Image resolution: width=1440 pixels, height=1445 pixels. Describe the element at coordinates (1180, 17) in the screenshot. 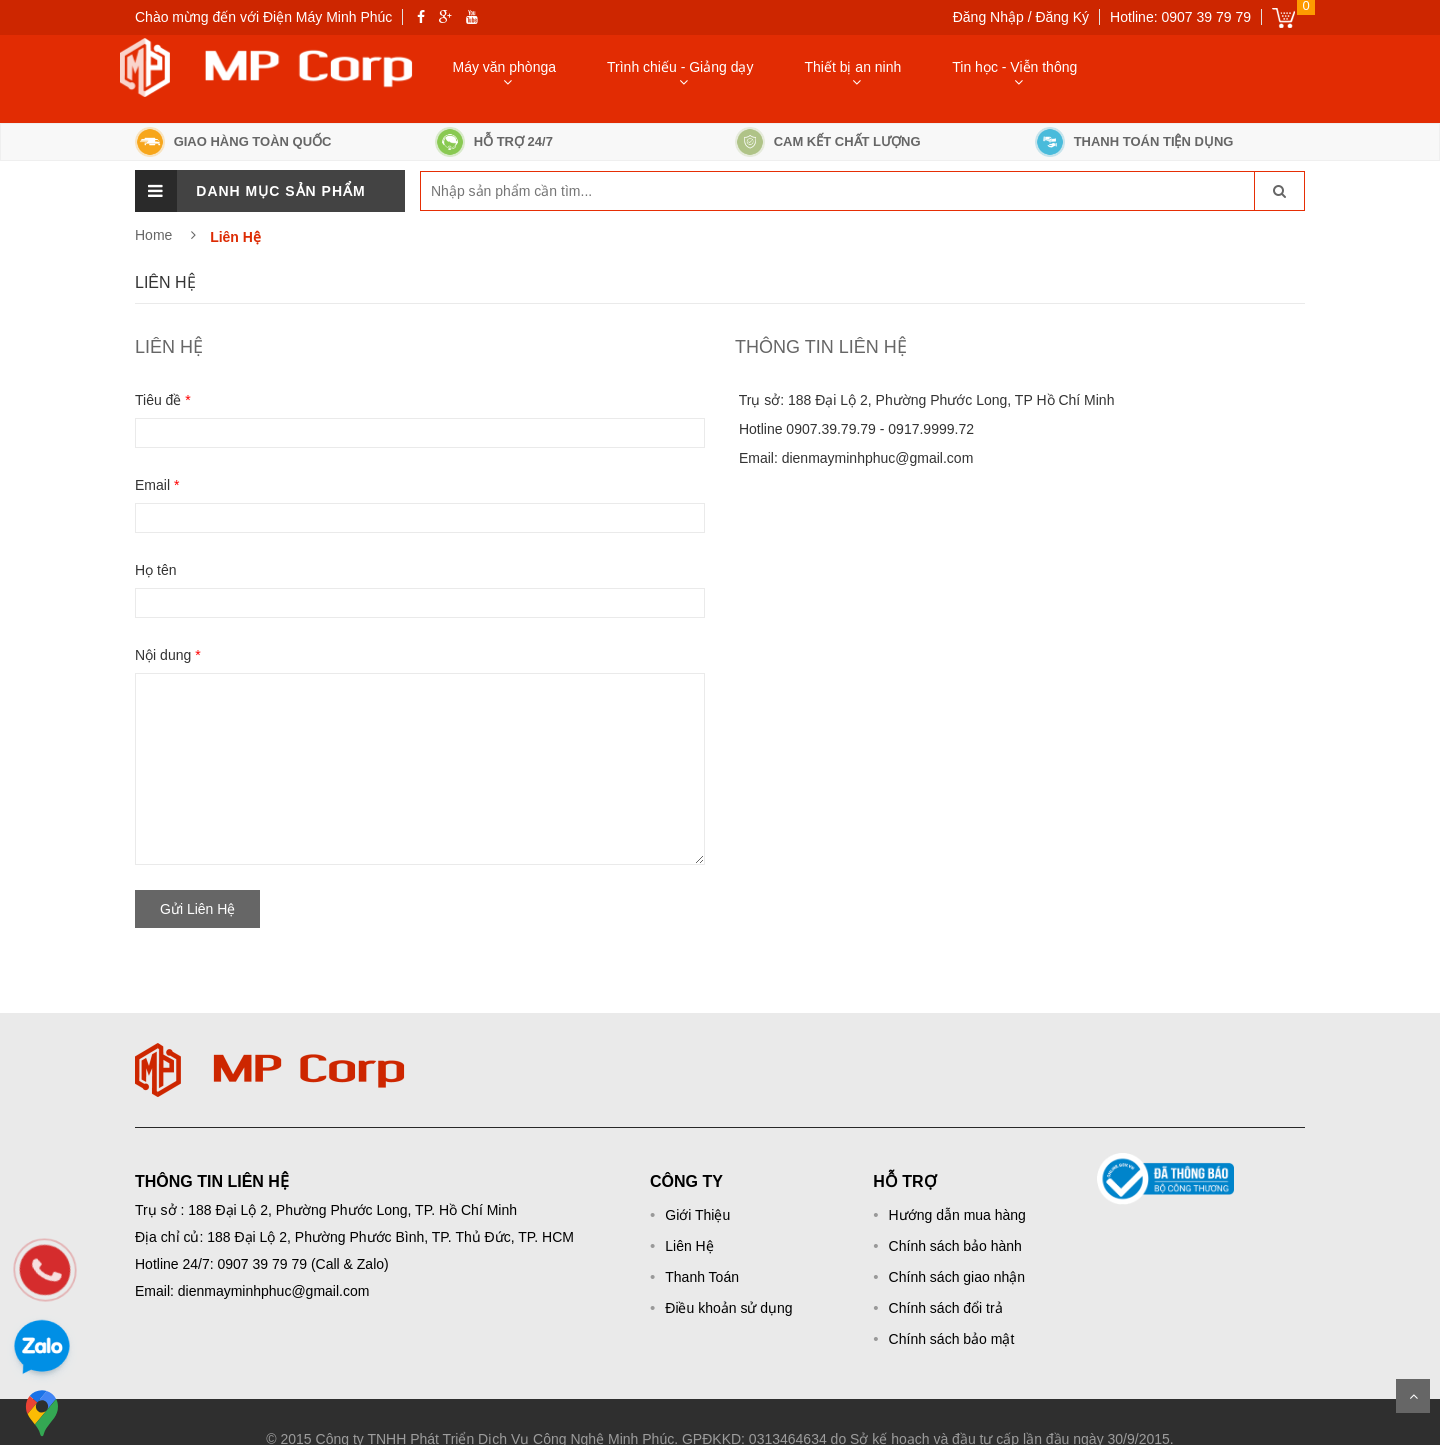

I see `Hotline: 0907 39 79 79` at that location.